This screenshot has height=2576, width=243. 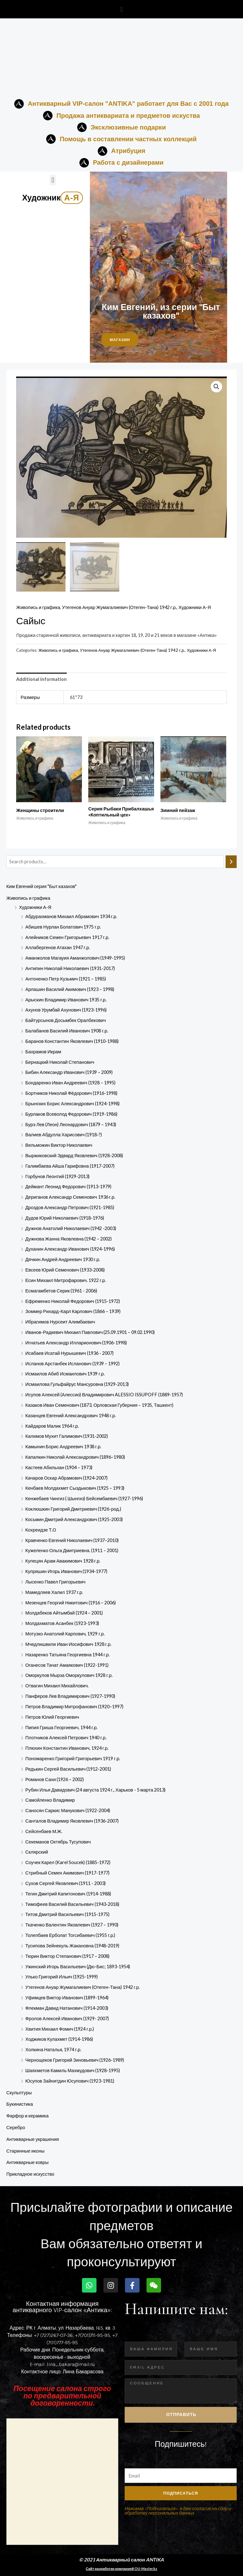 I want to click on Арлашин Василий Акимович (1923 – 1998), so click(x=69, y=989).